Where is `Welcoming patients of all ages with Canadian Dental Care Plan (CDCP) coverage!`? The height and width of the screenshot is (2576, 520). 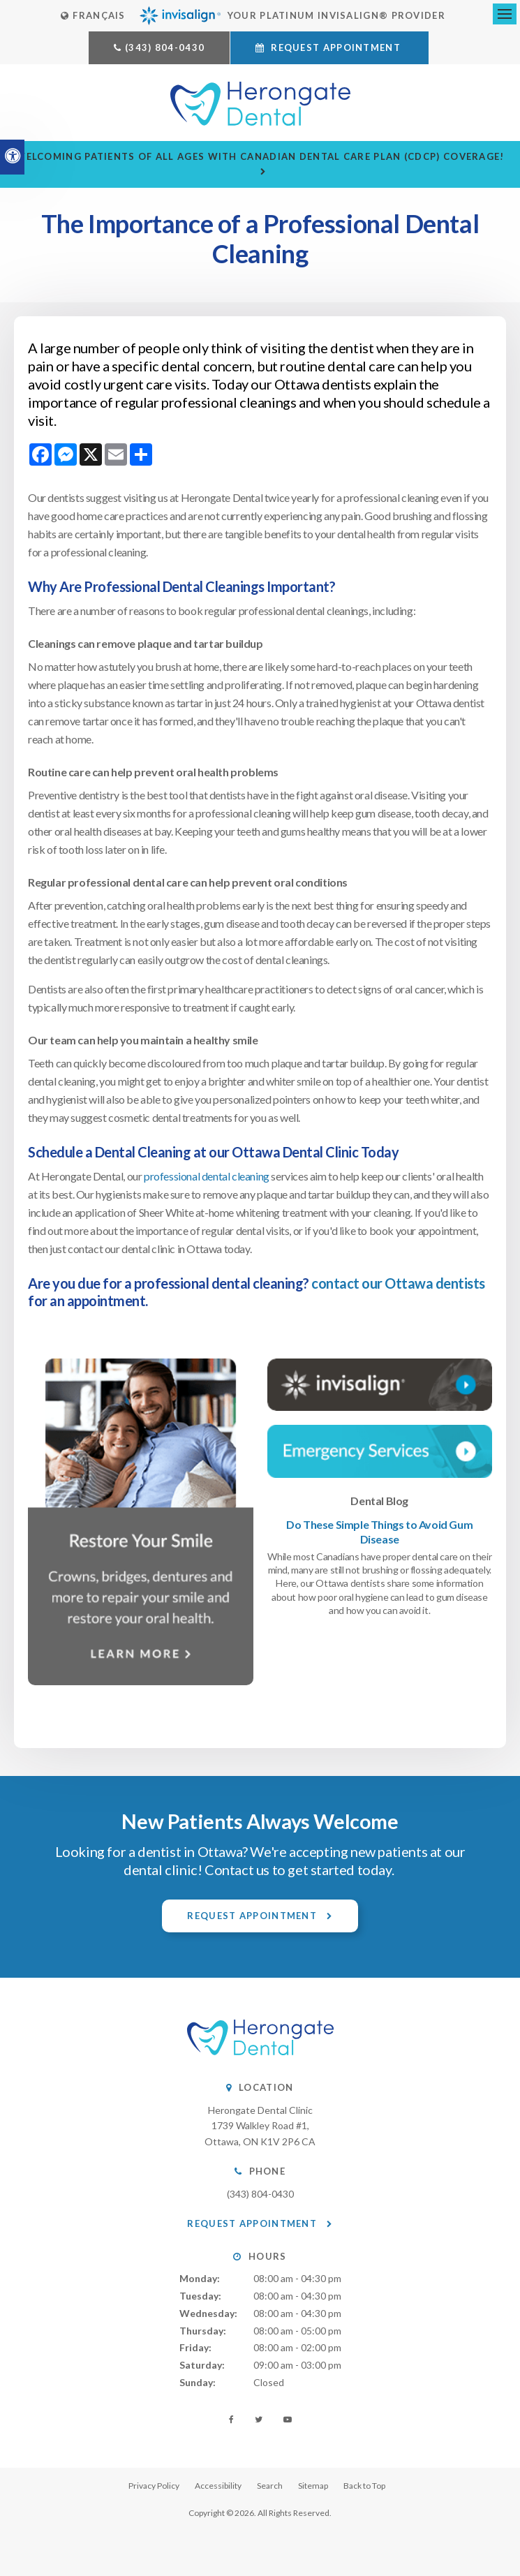 Welcoming patients of all ages with Canadian Dental Care Plan (CDCP) coverage! is located at coordinates (259, 156).